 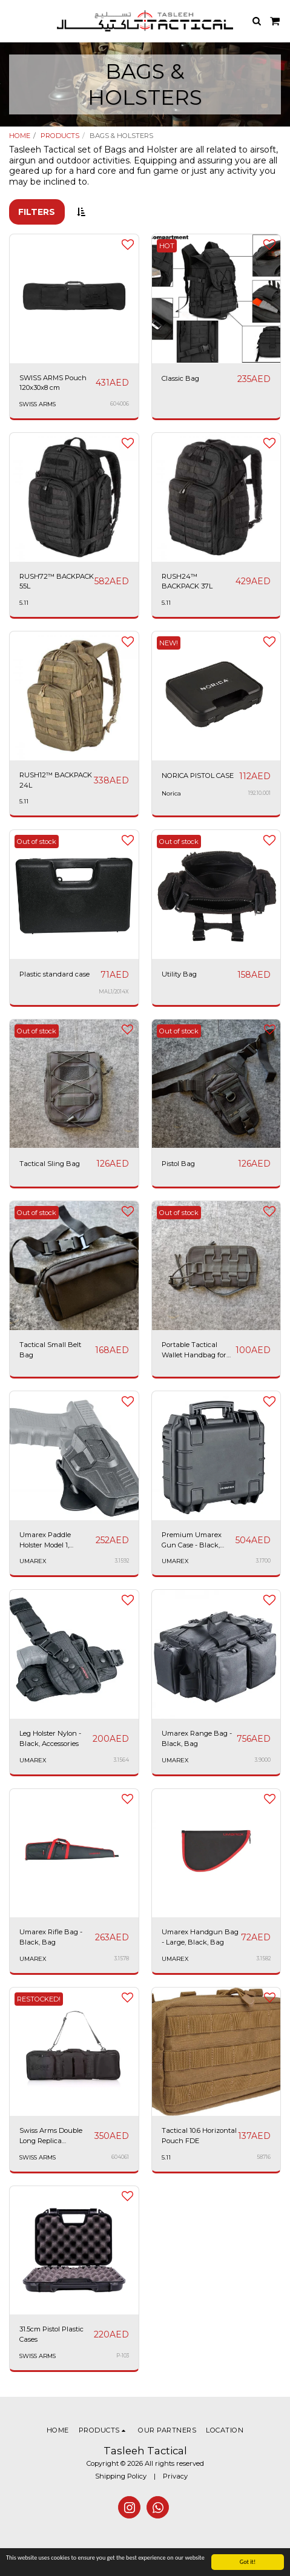 What do you see at coordinates (119, 404) in the screenshot?
I see `604006` at bounding box center [119, 404].